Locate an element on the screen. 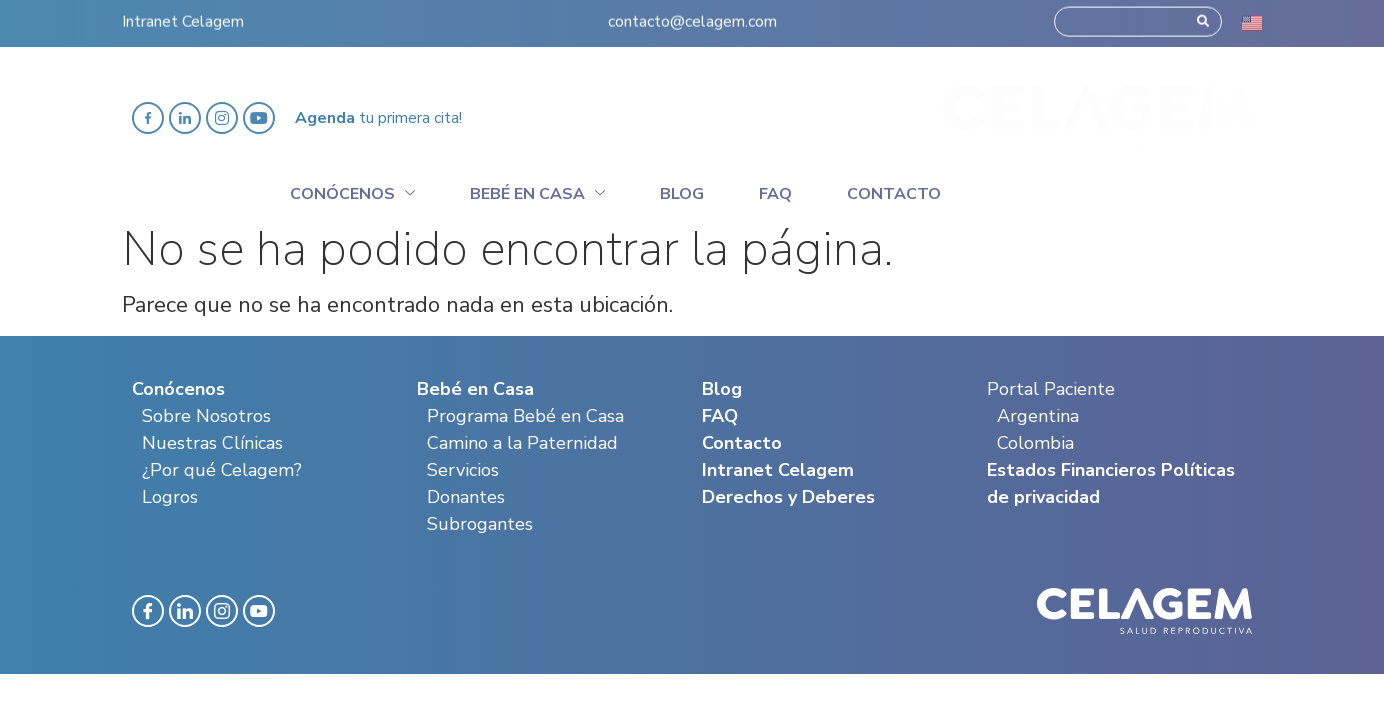  Faq is located at coordinates (775, 194).